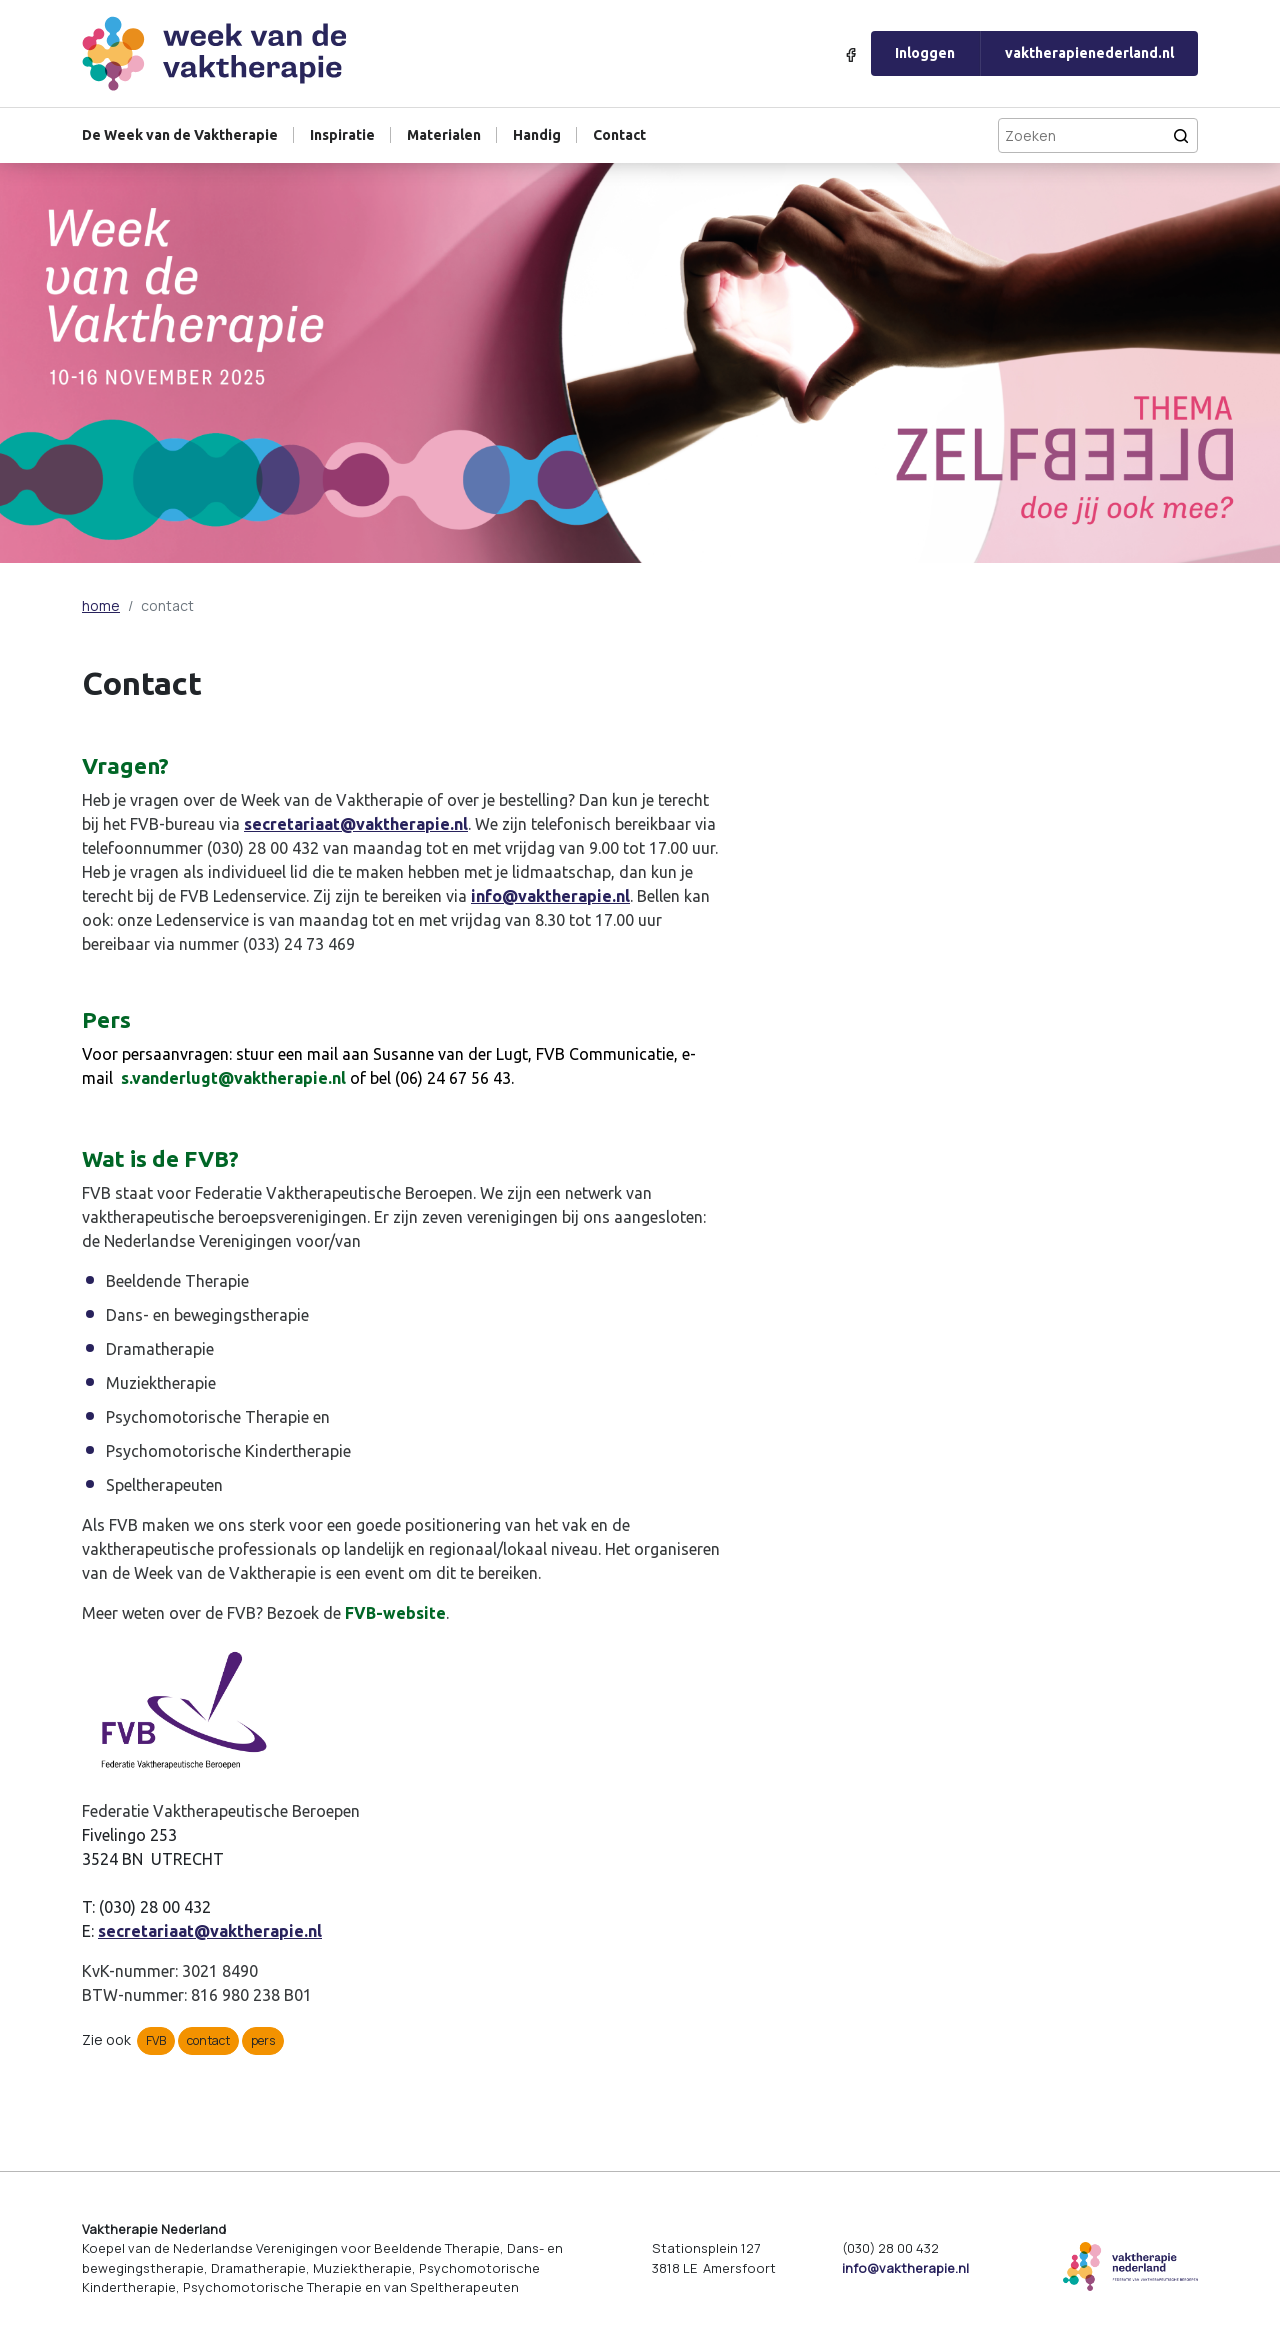 This screenshot has width=1280, height=2329. Describe the element at coordinates (156, 2040) in the screenshot. I see `FVB` at that location.